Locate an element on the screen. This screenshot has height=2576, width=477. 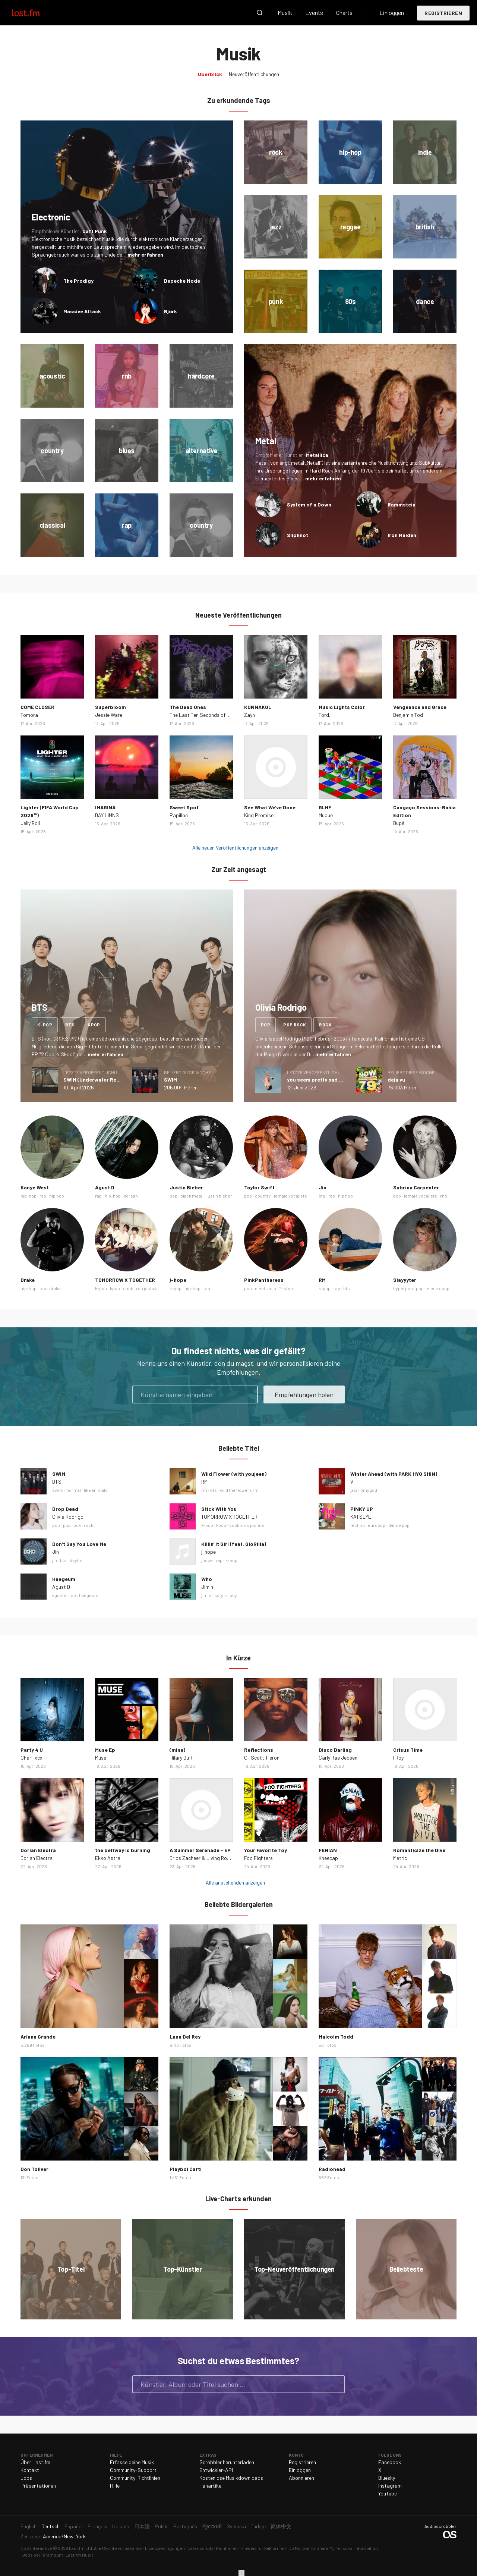
dance pop is located at coordinates (399, 1525).